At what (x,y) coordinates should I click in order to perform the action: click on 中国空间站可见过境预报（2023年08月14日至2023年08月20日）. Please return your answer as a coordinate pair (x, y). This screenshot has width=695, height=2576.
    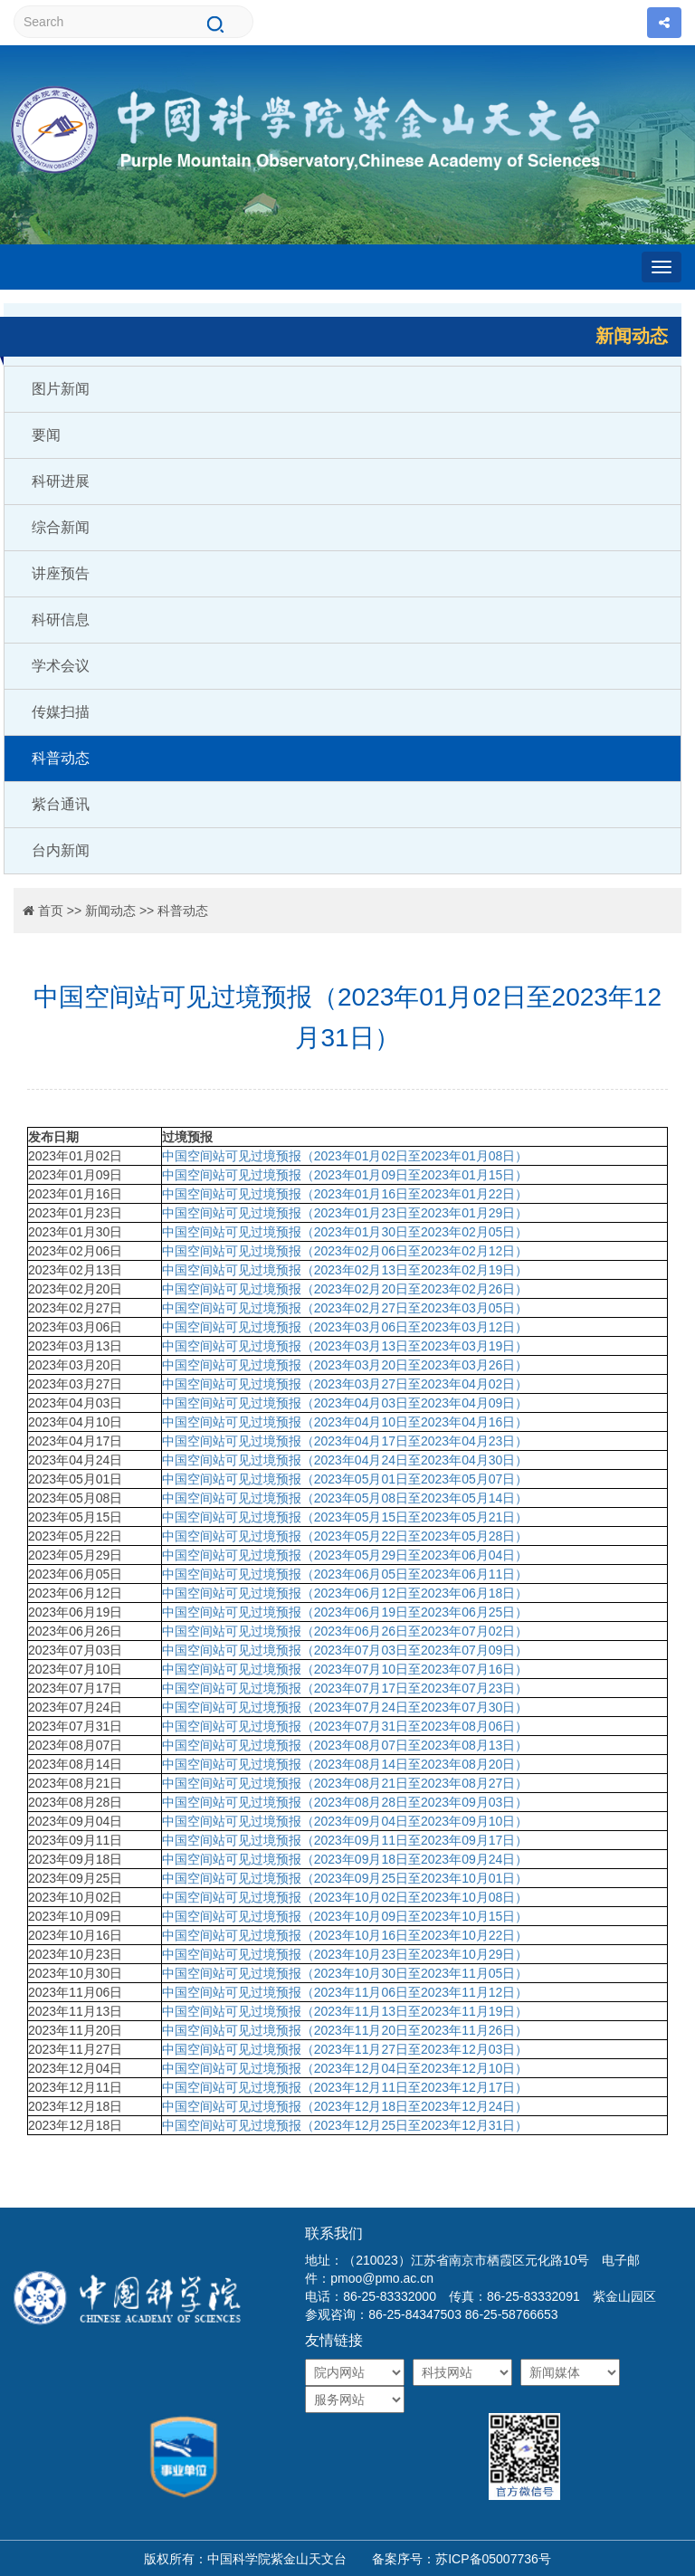
    Looking at the image, I should click on (345, 1764).